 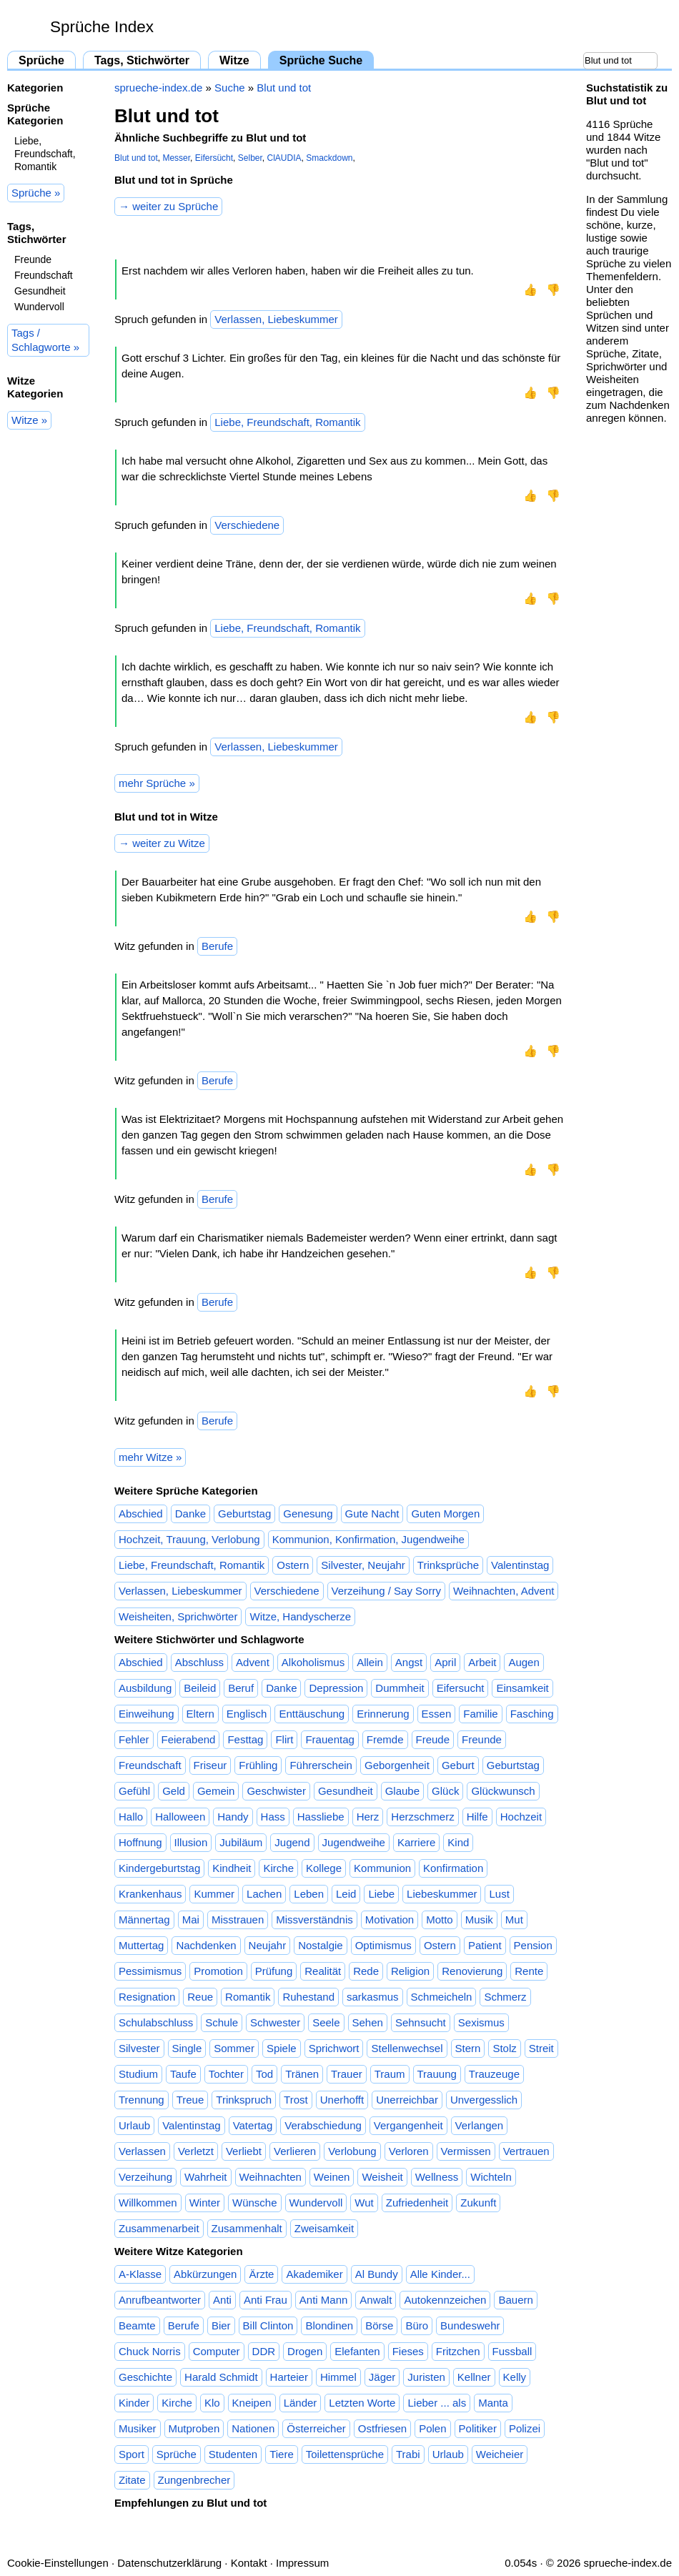 I want to click on Trabi, so click(x=408, y=2454).